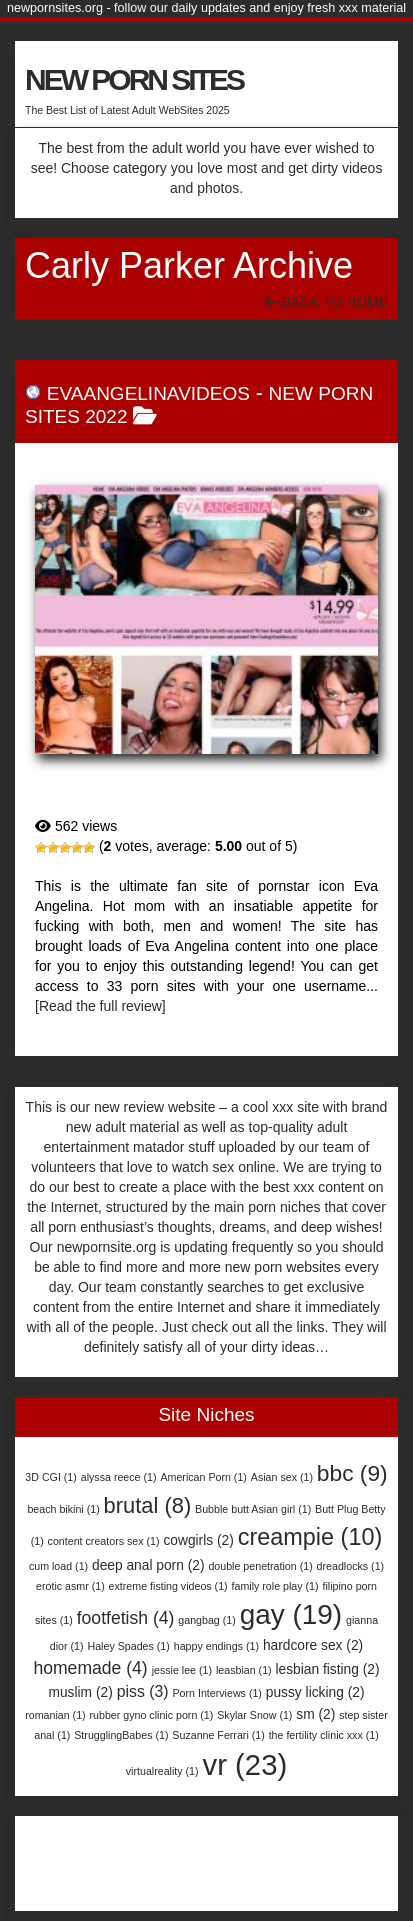  I want to click on pussy licking [pussy licking (2 items)], so click(315, 1692).